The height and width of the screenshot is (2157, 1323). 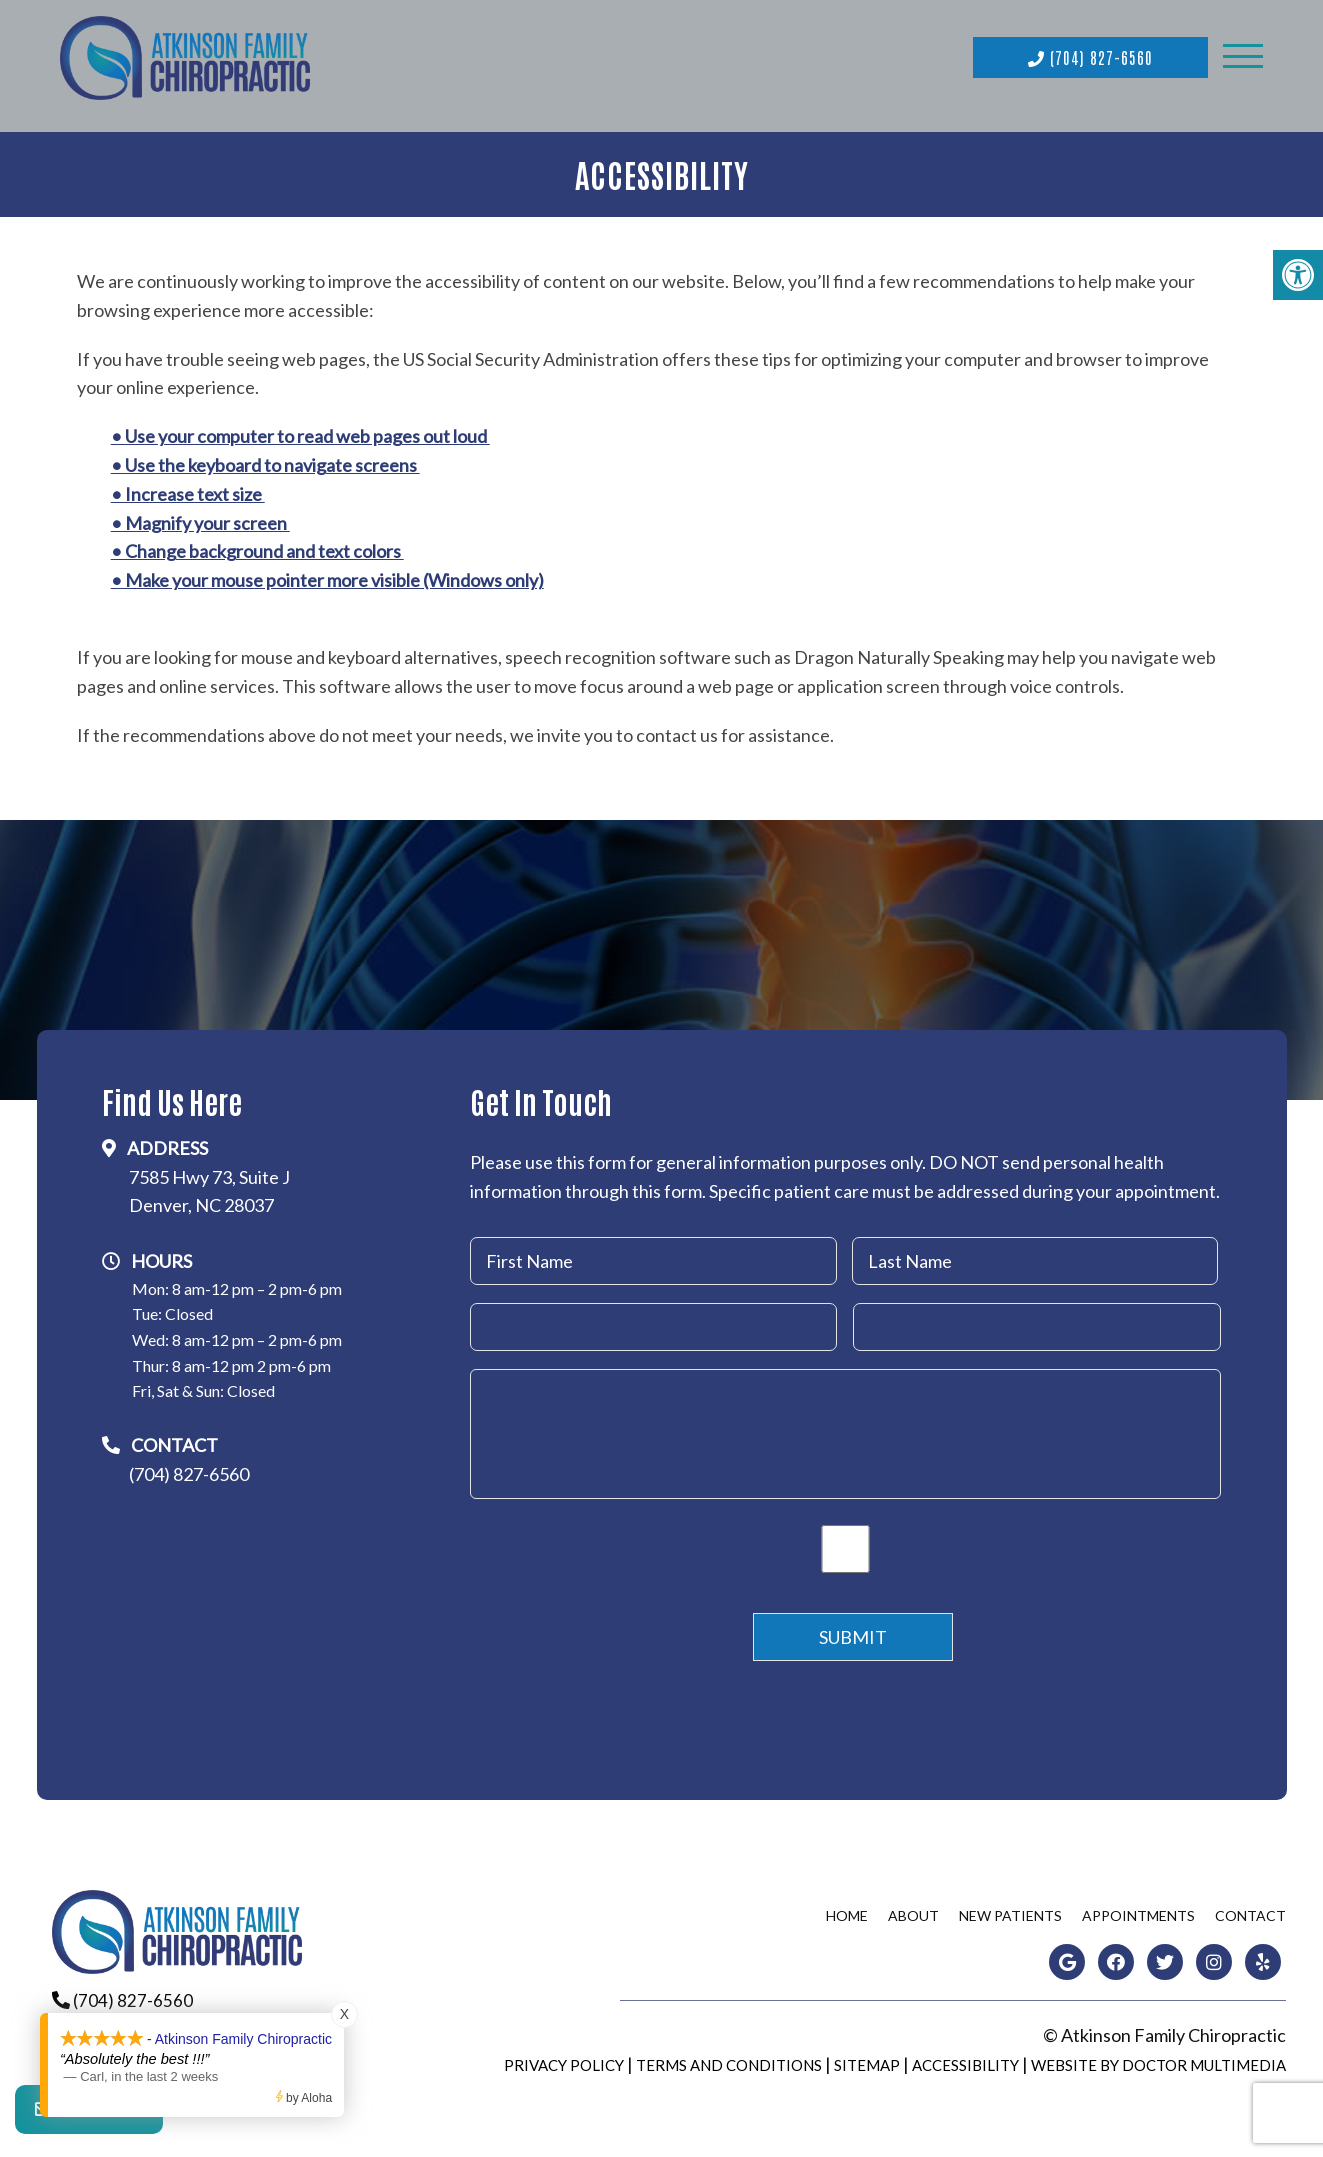 What do you see at coordinates (327, 575) in the screenshot?
I see `• Make your mouse pointer more visible (Windows only)` at bounding box center [327, 575].